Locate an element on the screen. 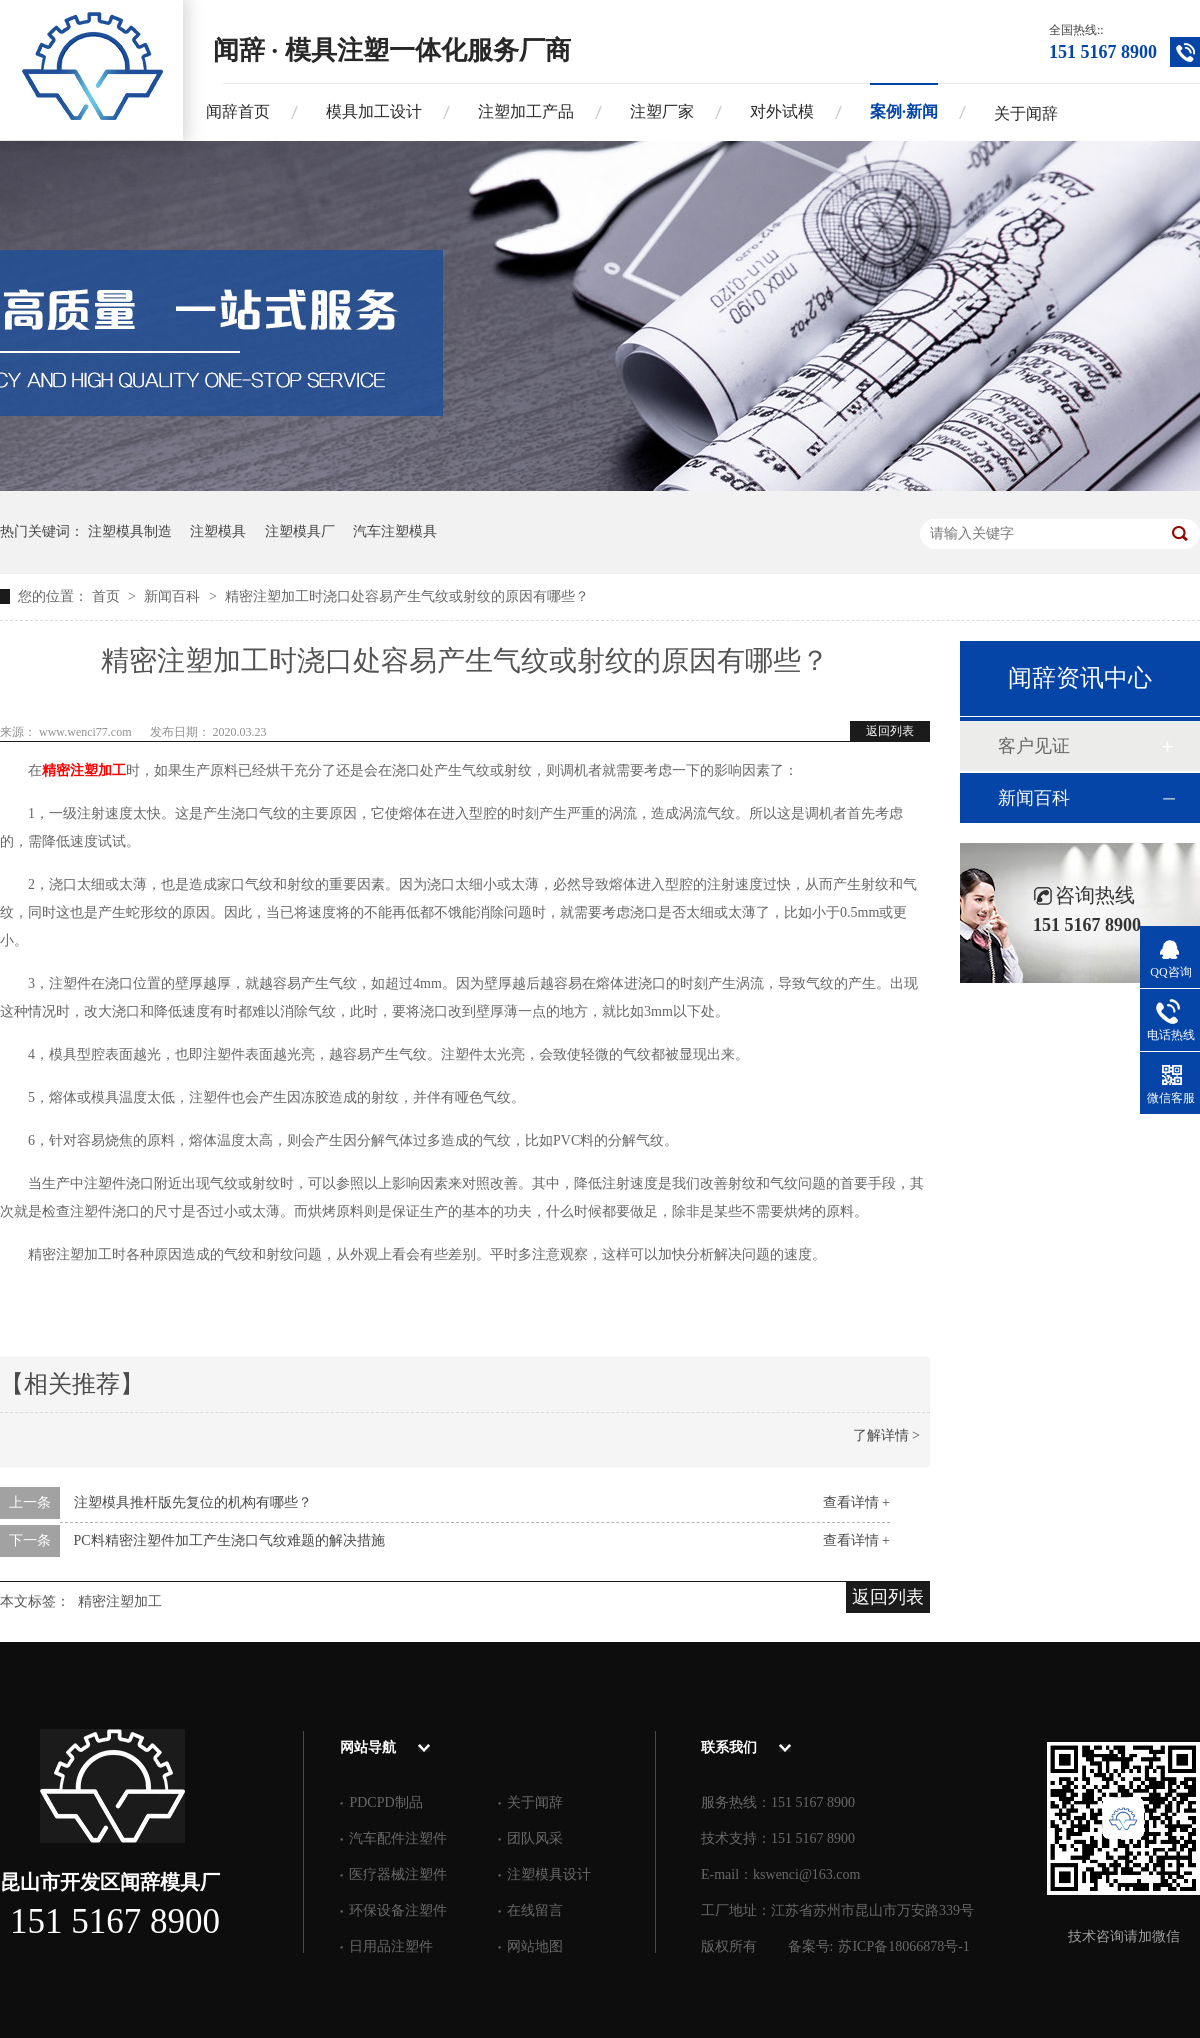 The height and width of the screenshot is (2038, 1200). 注塑模具 is located at coordinates (218, 531).